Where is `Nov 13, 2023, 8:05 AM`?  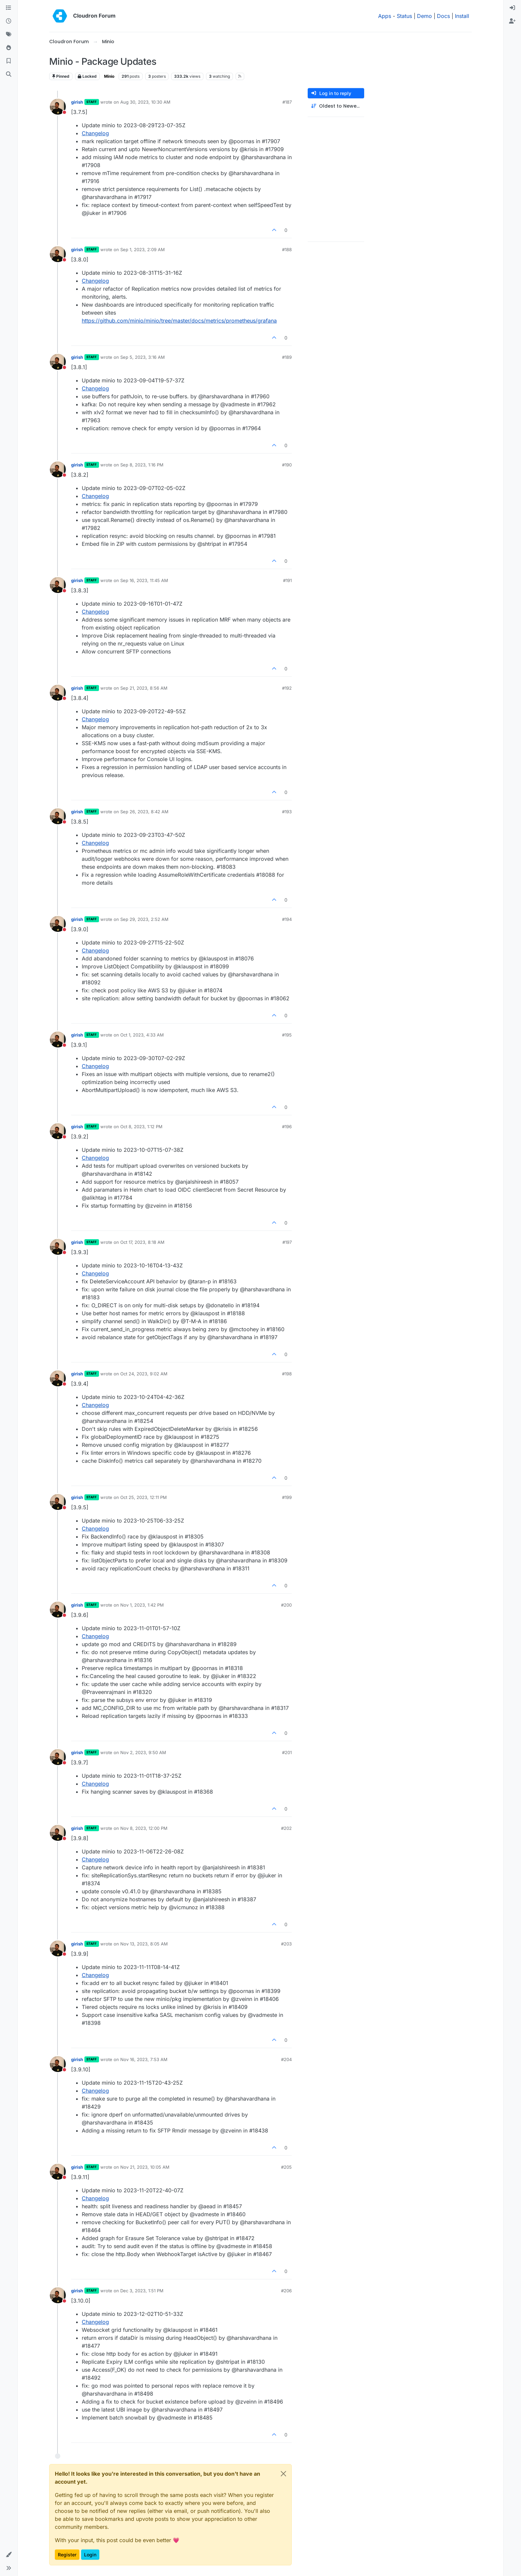 Nov 13, 2023, 8:05 AM is located at coordinates (144, 1943).